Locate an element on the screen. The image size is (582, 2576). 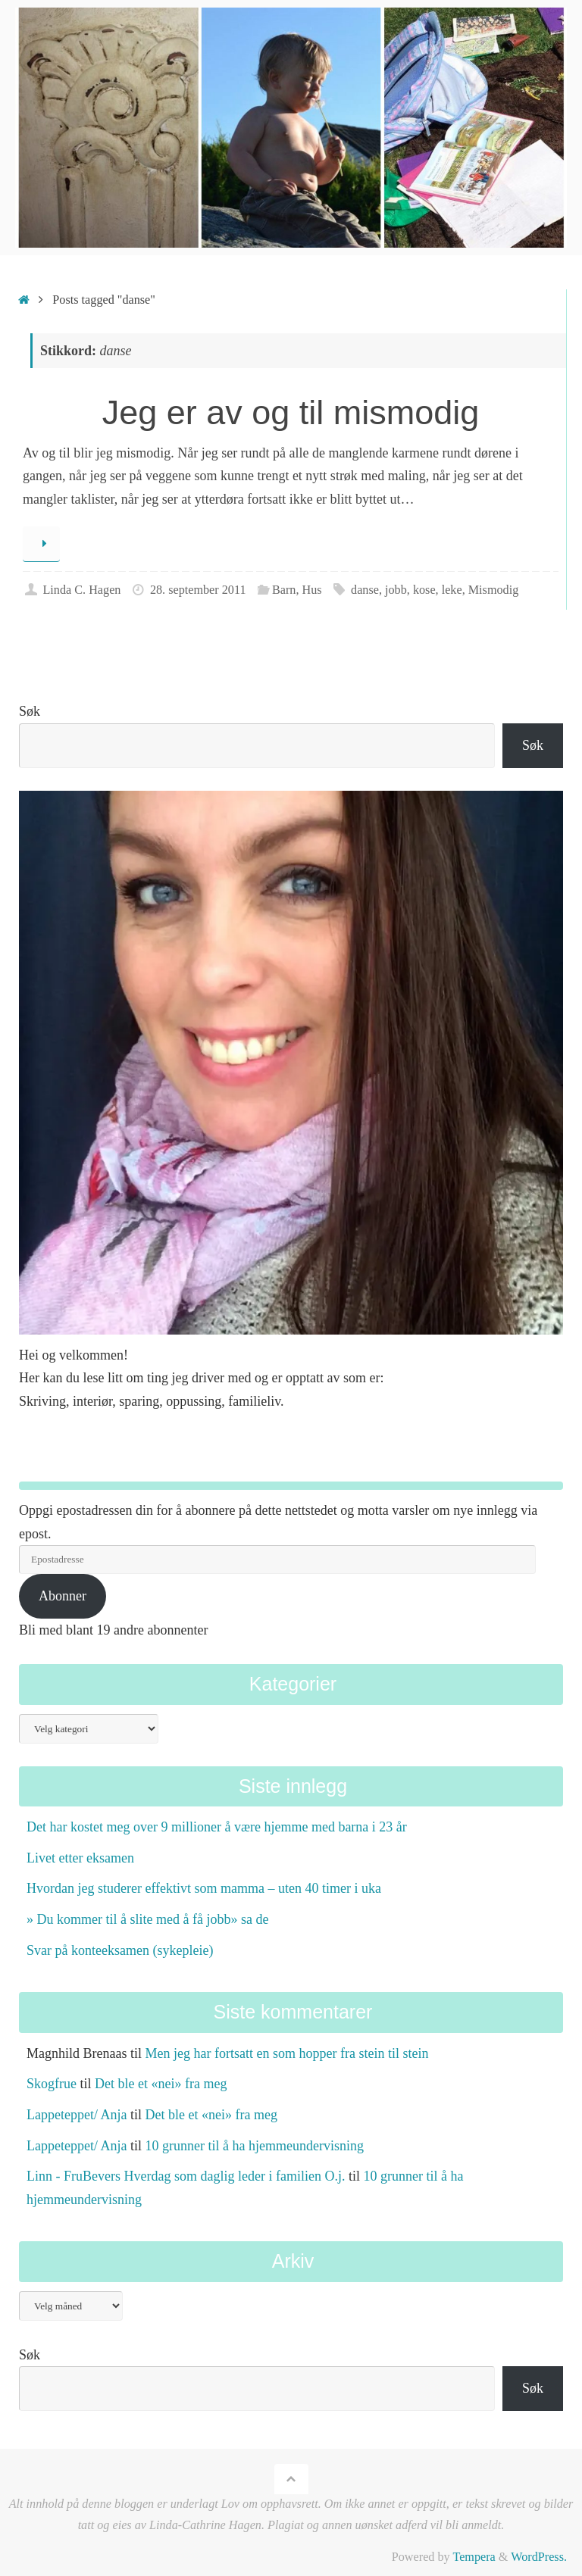
leke is located at coordinates (452, 590).